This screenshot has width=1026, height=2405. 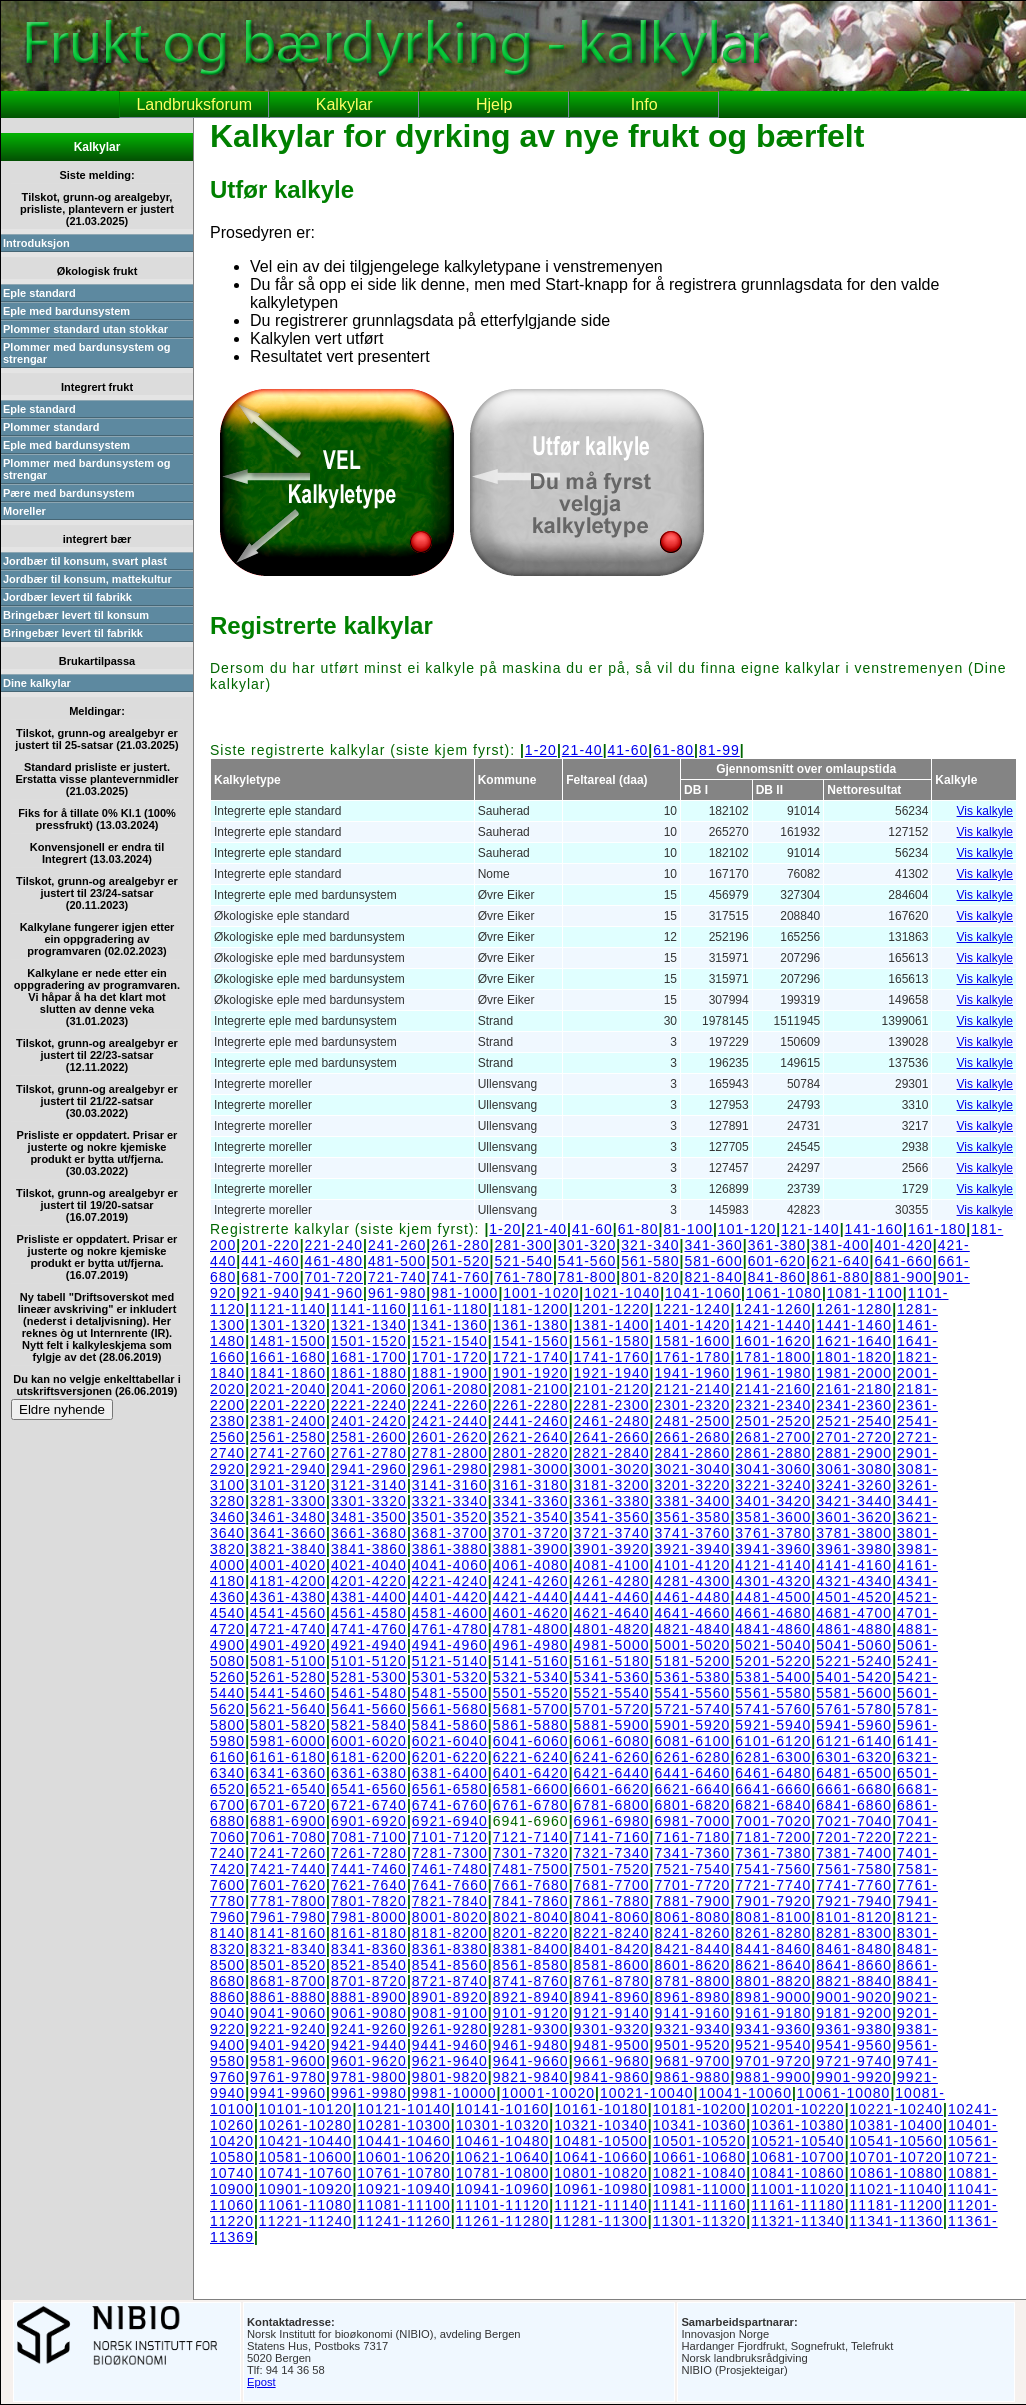 I want to click on 10601-10620, so click(x=404, y=2157).